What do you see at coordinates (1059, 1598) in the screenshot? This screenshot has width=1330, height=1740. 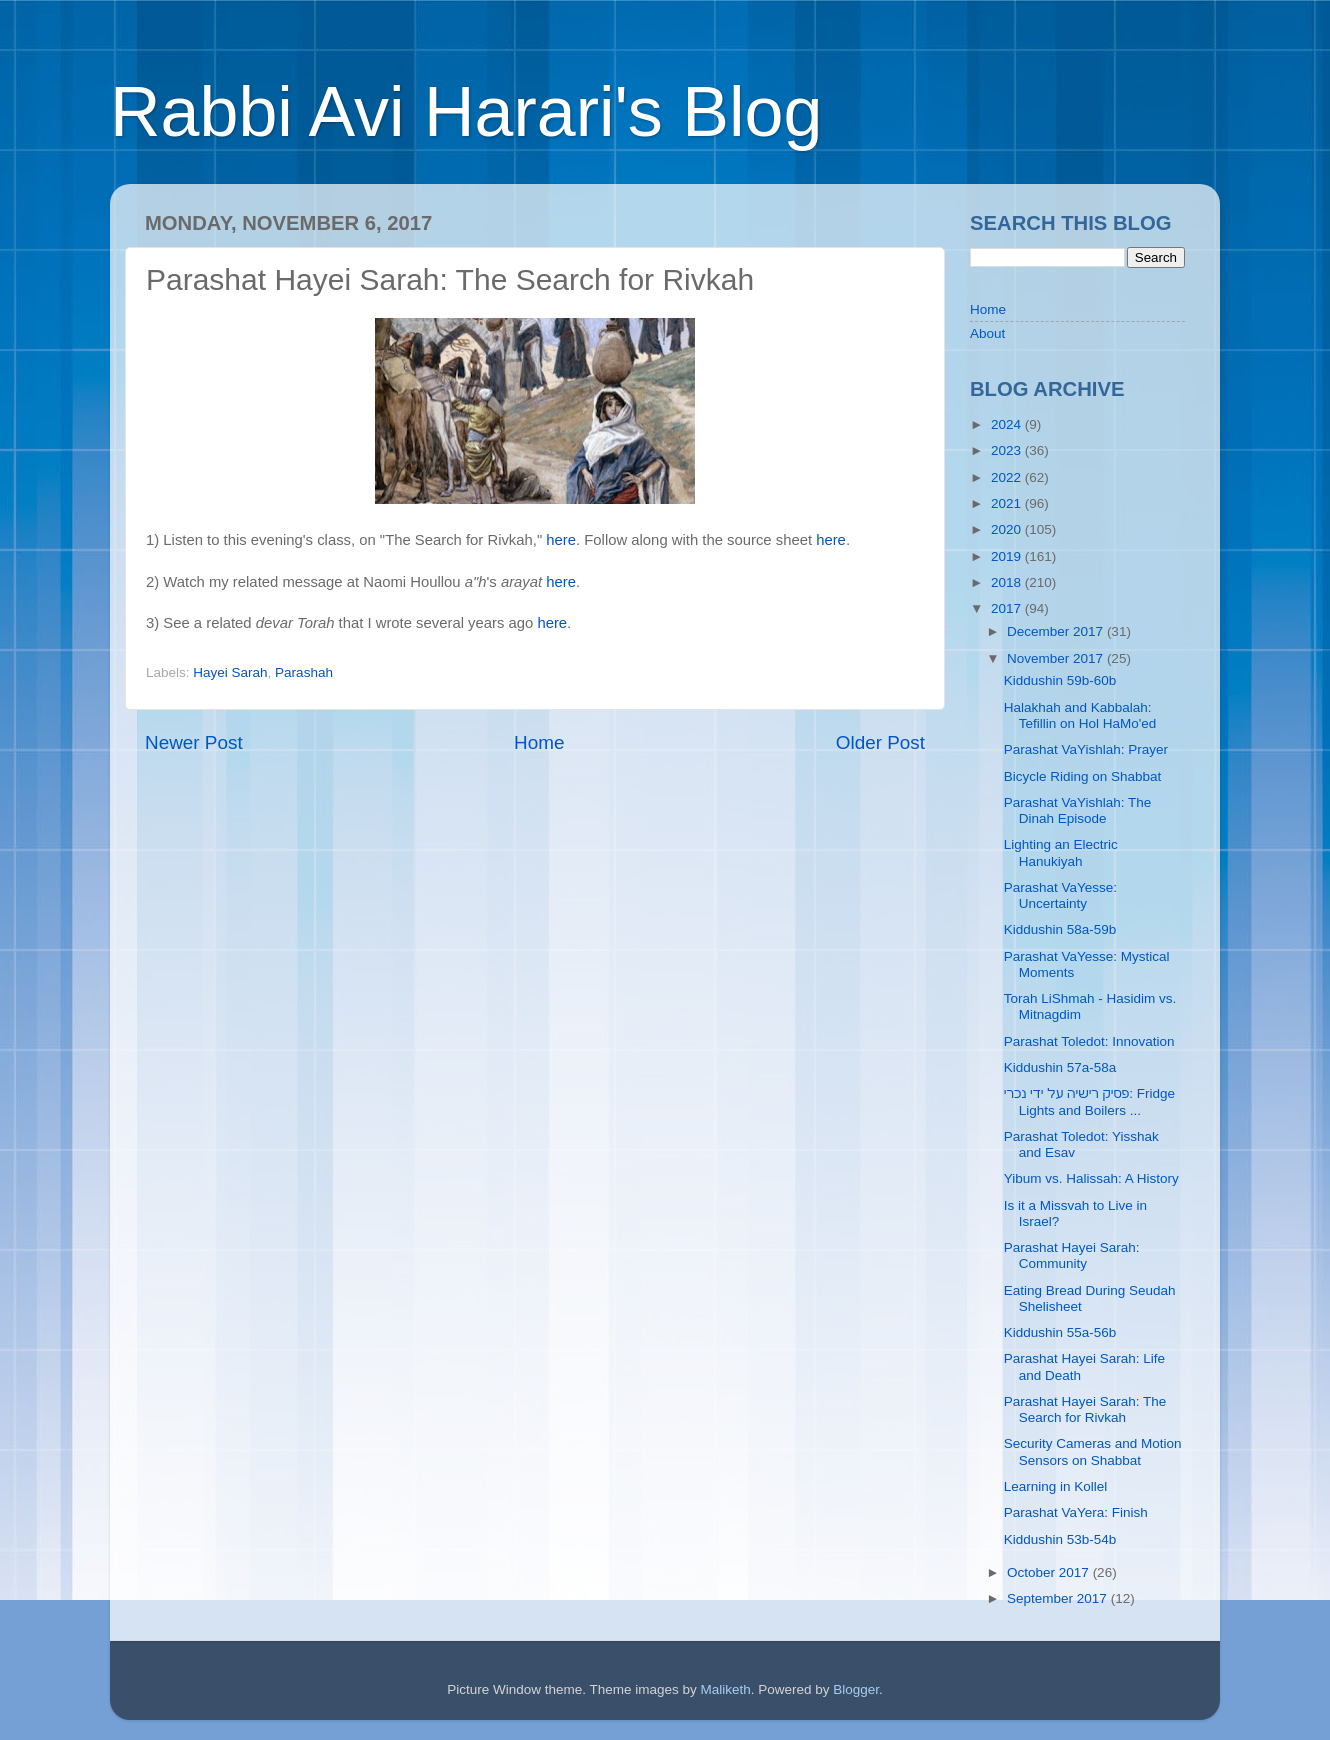 I see `September 2017` at bounding box center [1059, 1598].